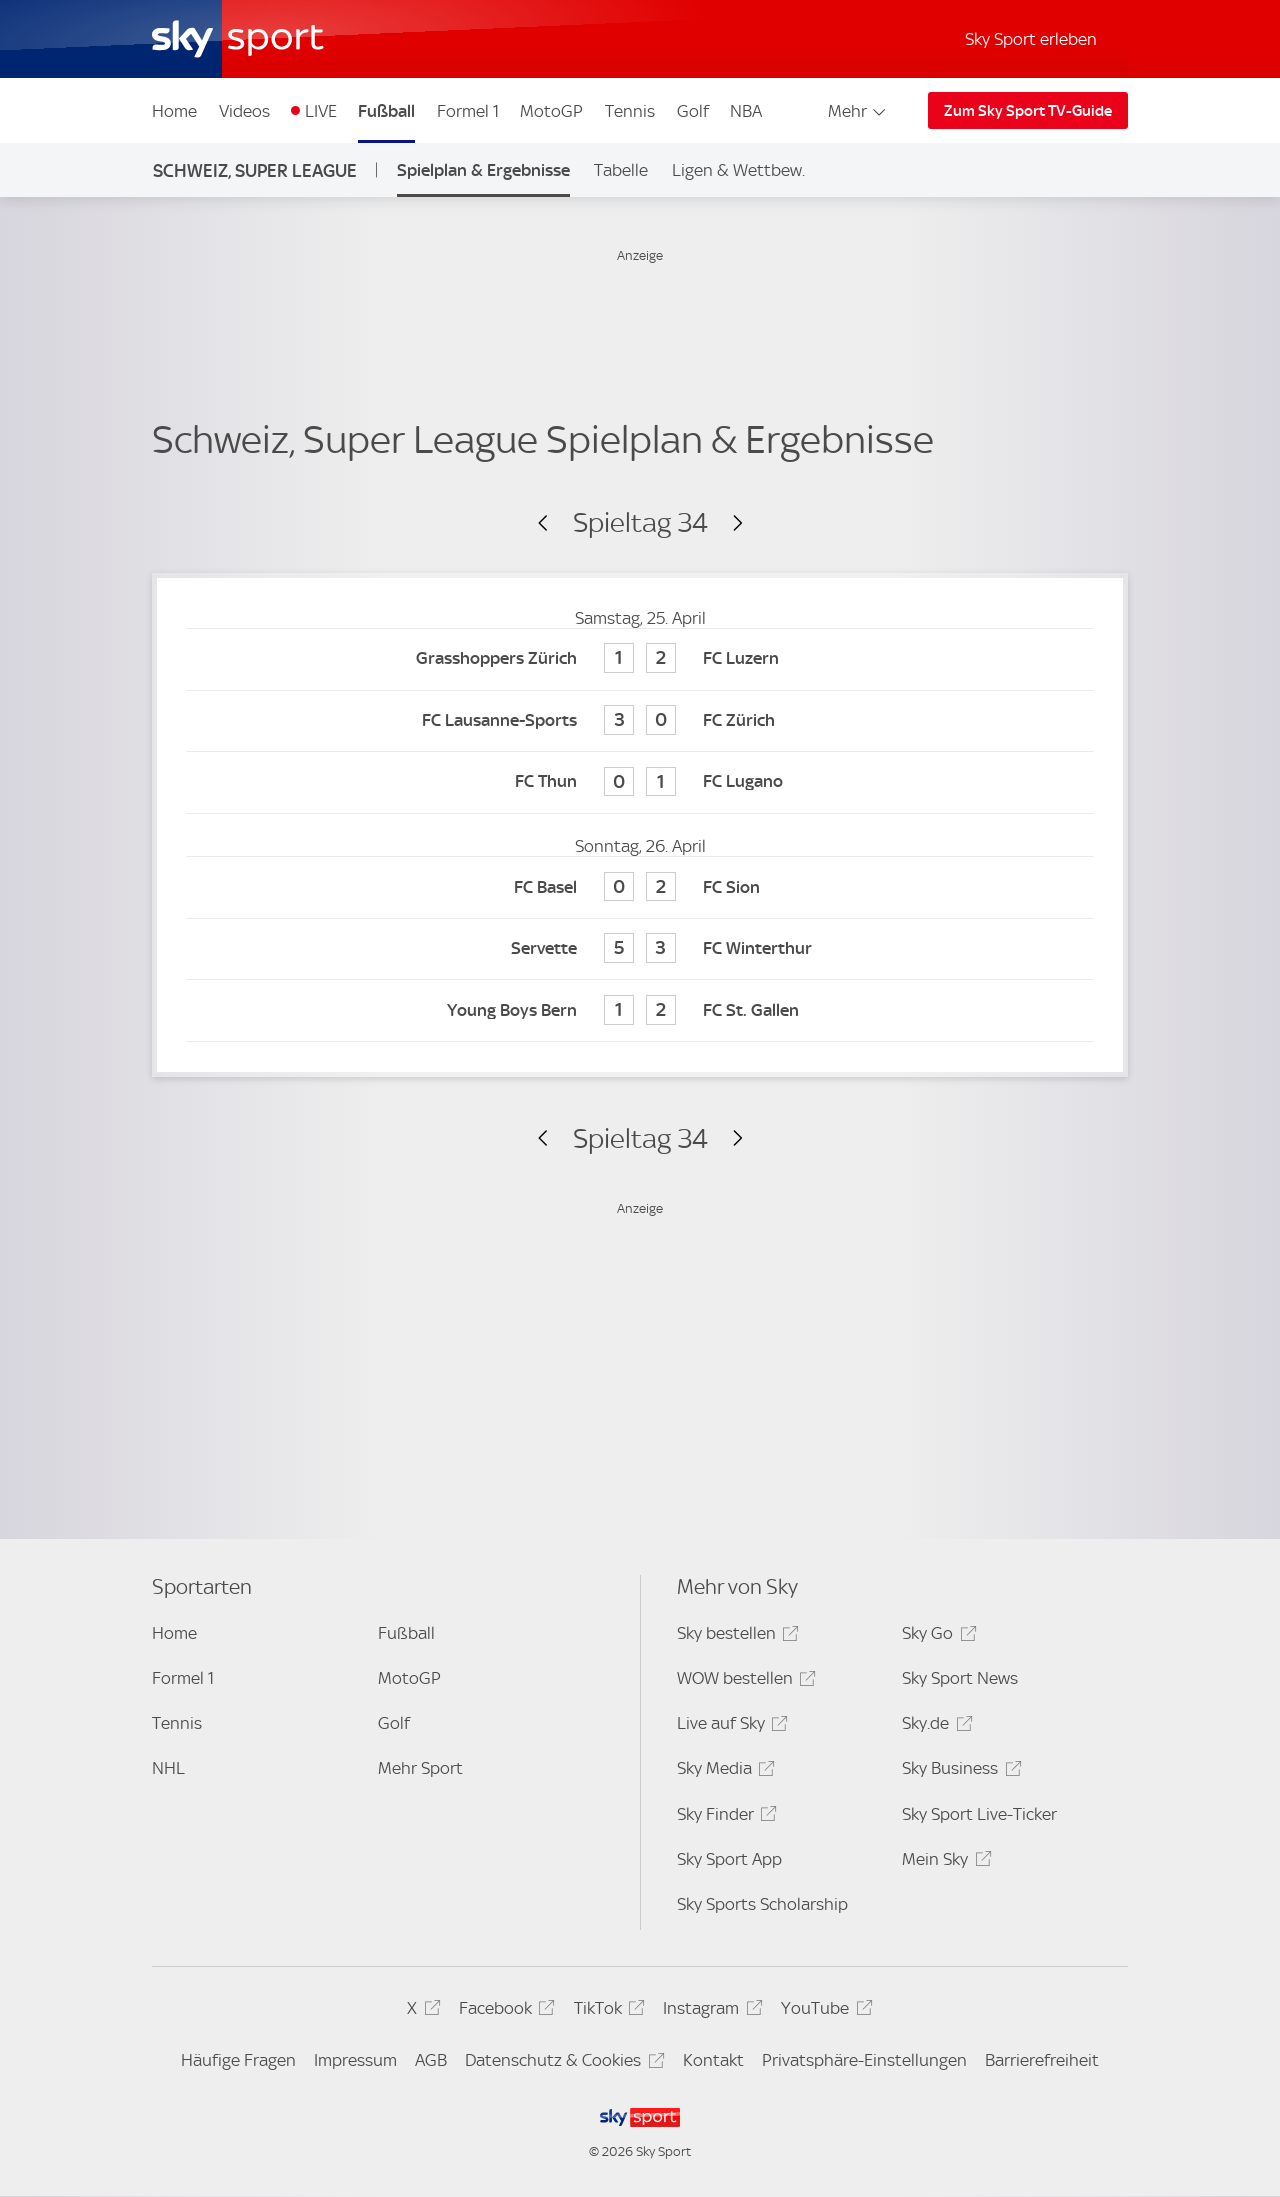  I want to click on Mehr, so click(858, 111).